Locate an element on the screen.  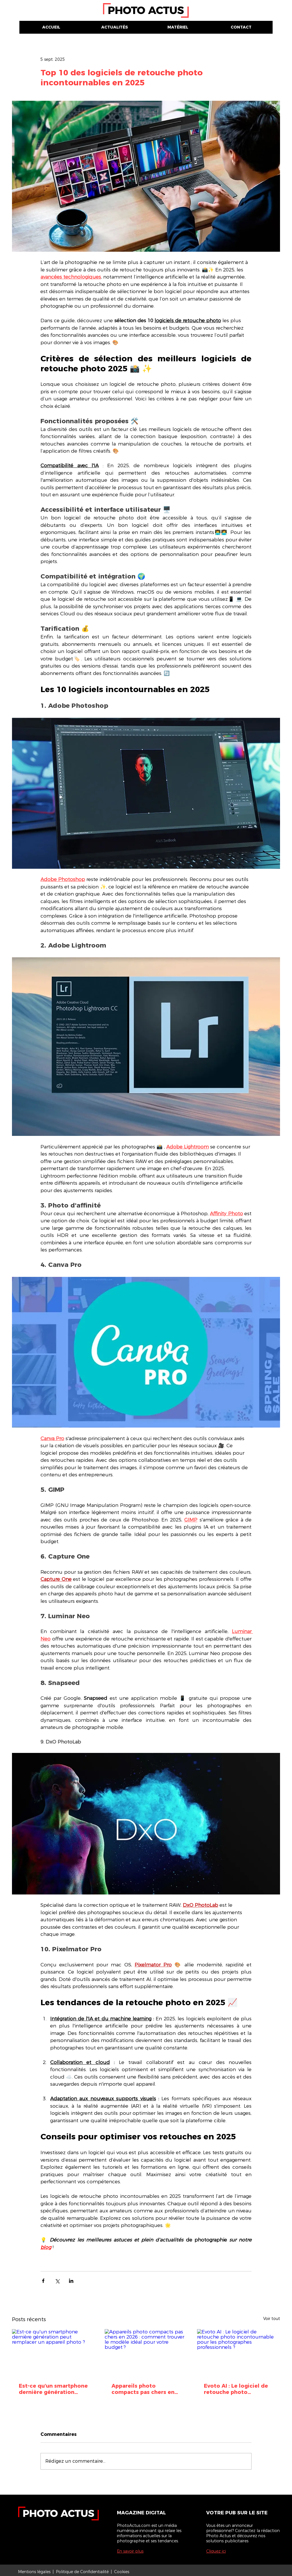
Est-ce qu'un smartphone dernière génération peut remplacer un appareil photo ? is located at coordinates (53, 2389).